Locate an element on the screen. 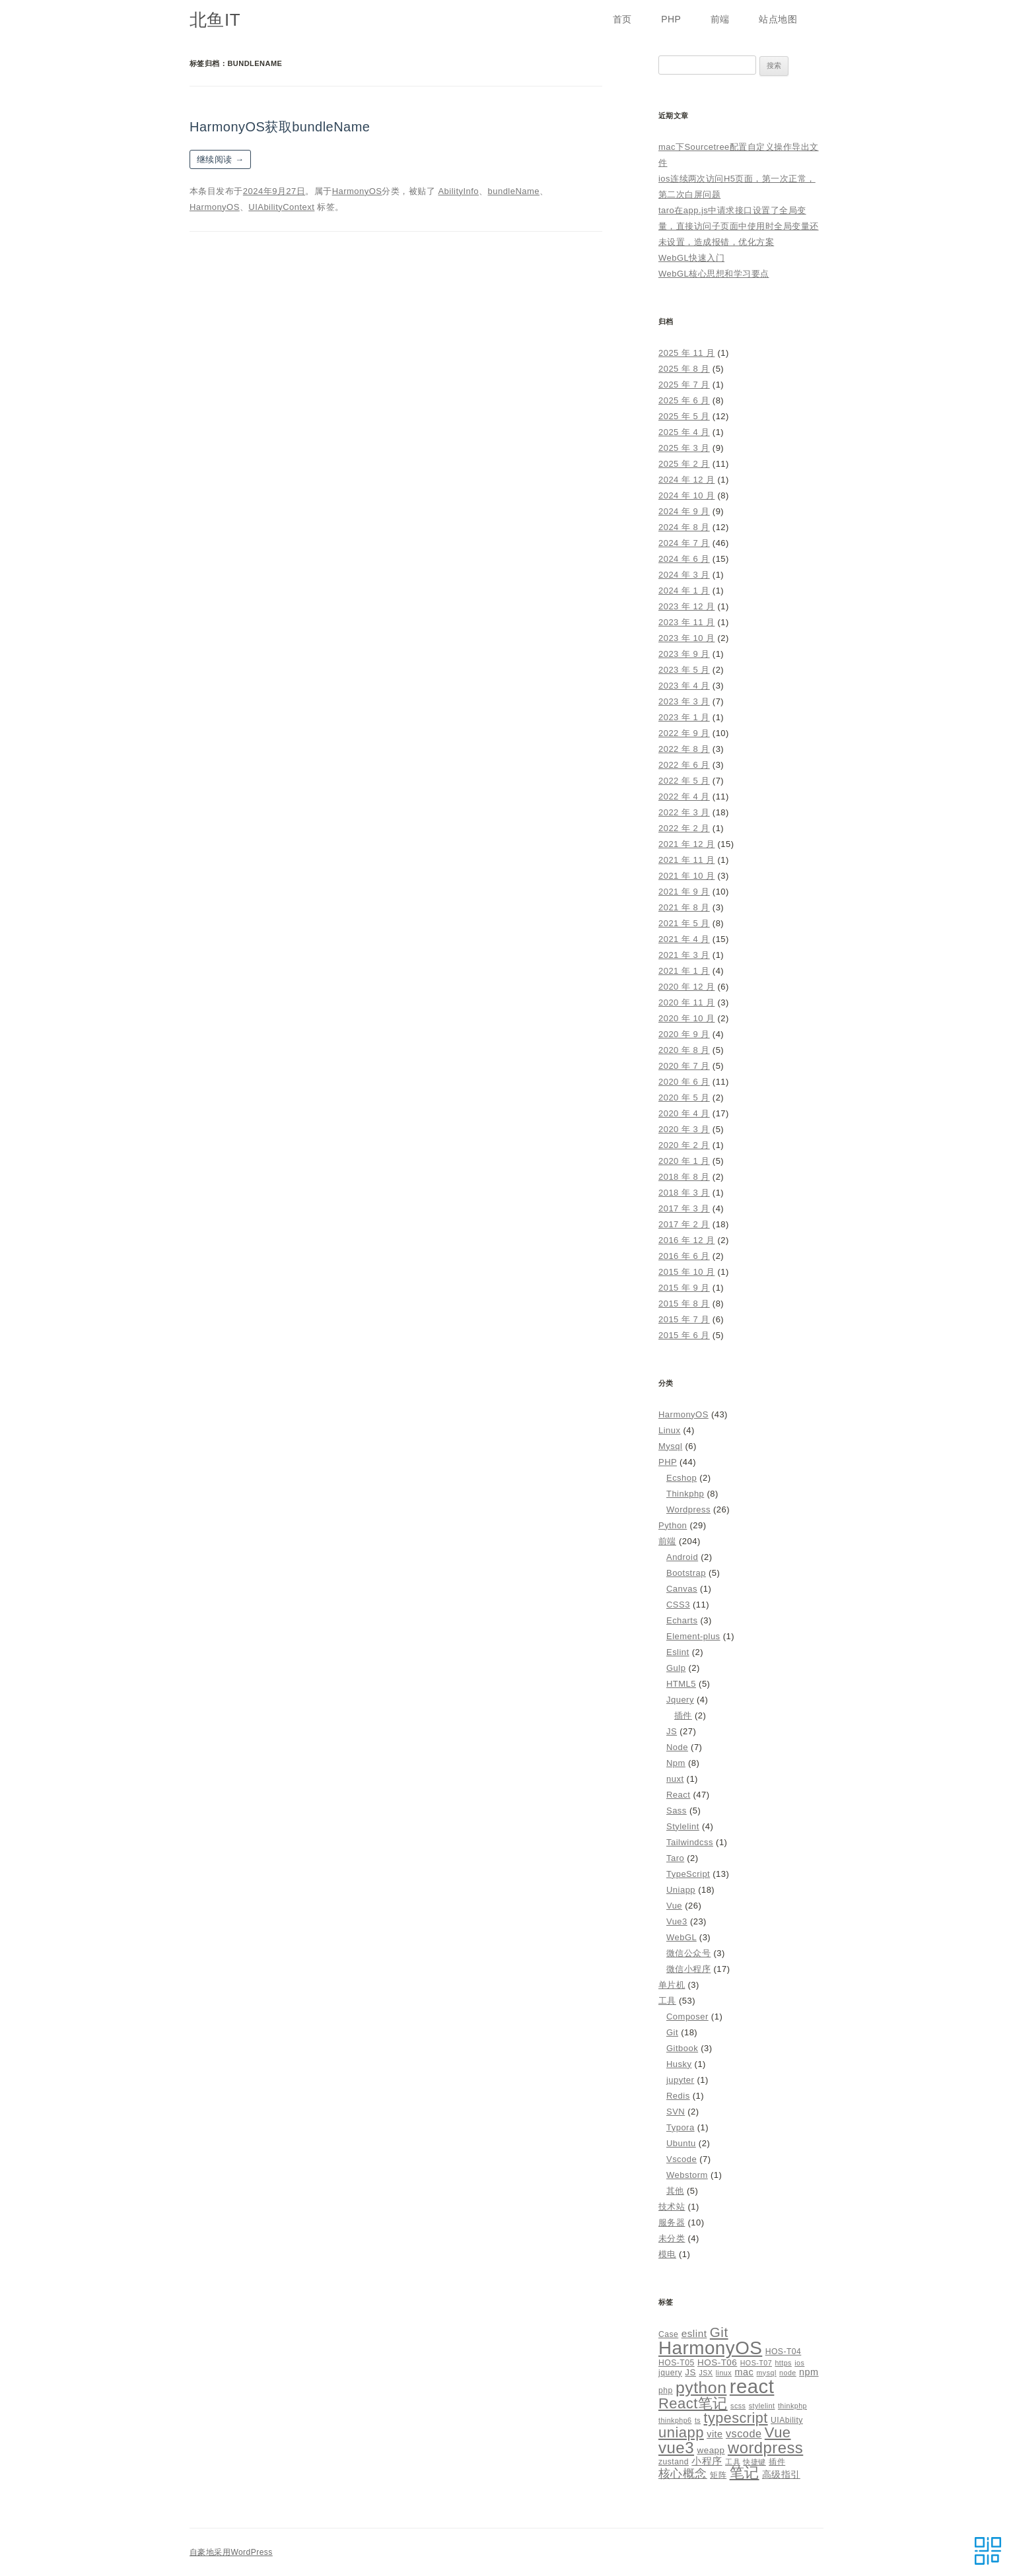 The image size is (1013, 2576). 2020 年 1 月 is located at coordinates (684, 1161).